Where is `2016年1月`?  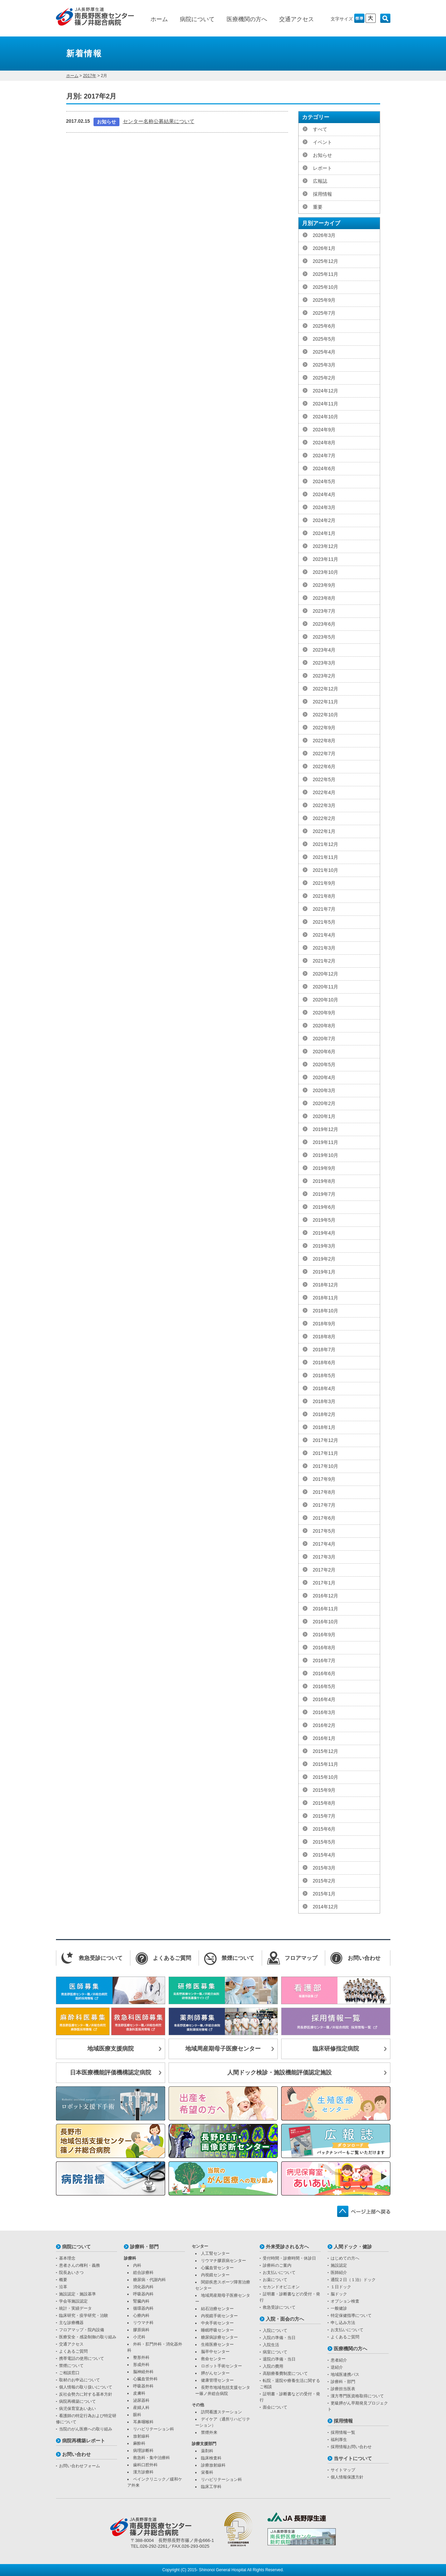
2016年1月 is located at coordinates (324, 1738).